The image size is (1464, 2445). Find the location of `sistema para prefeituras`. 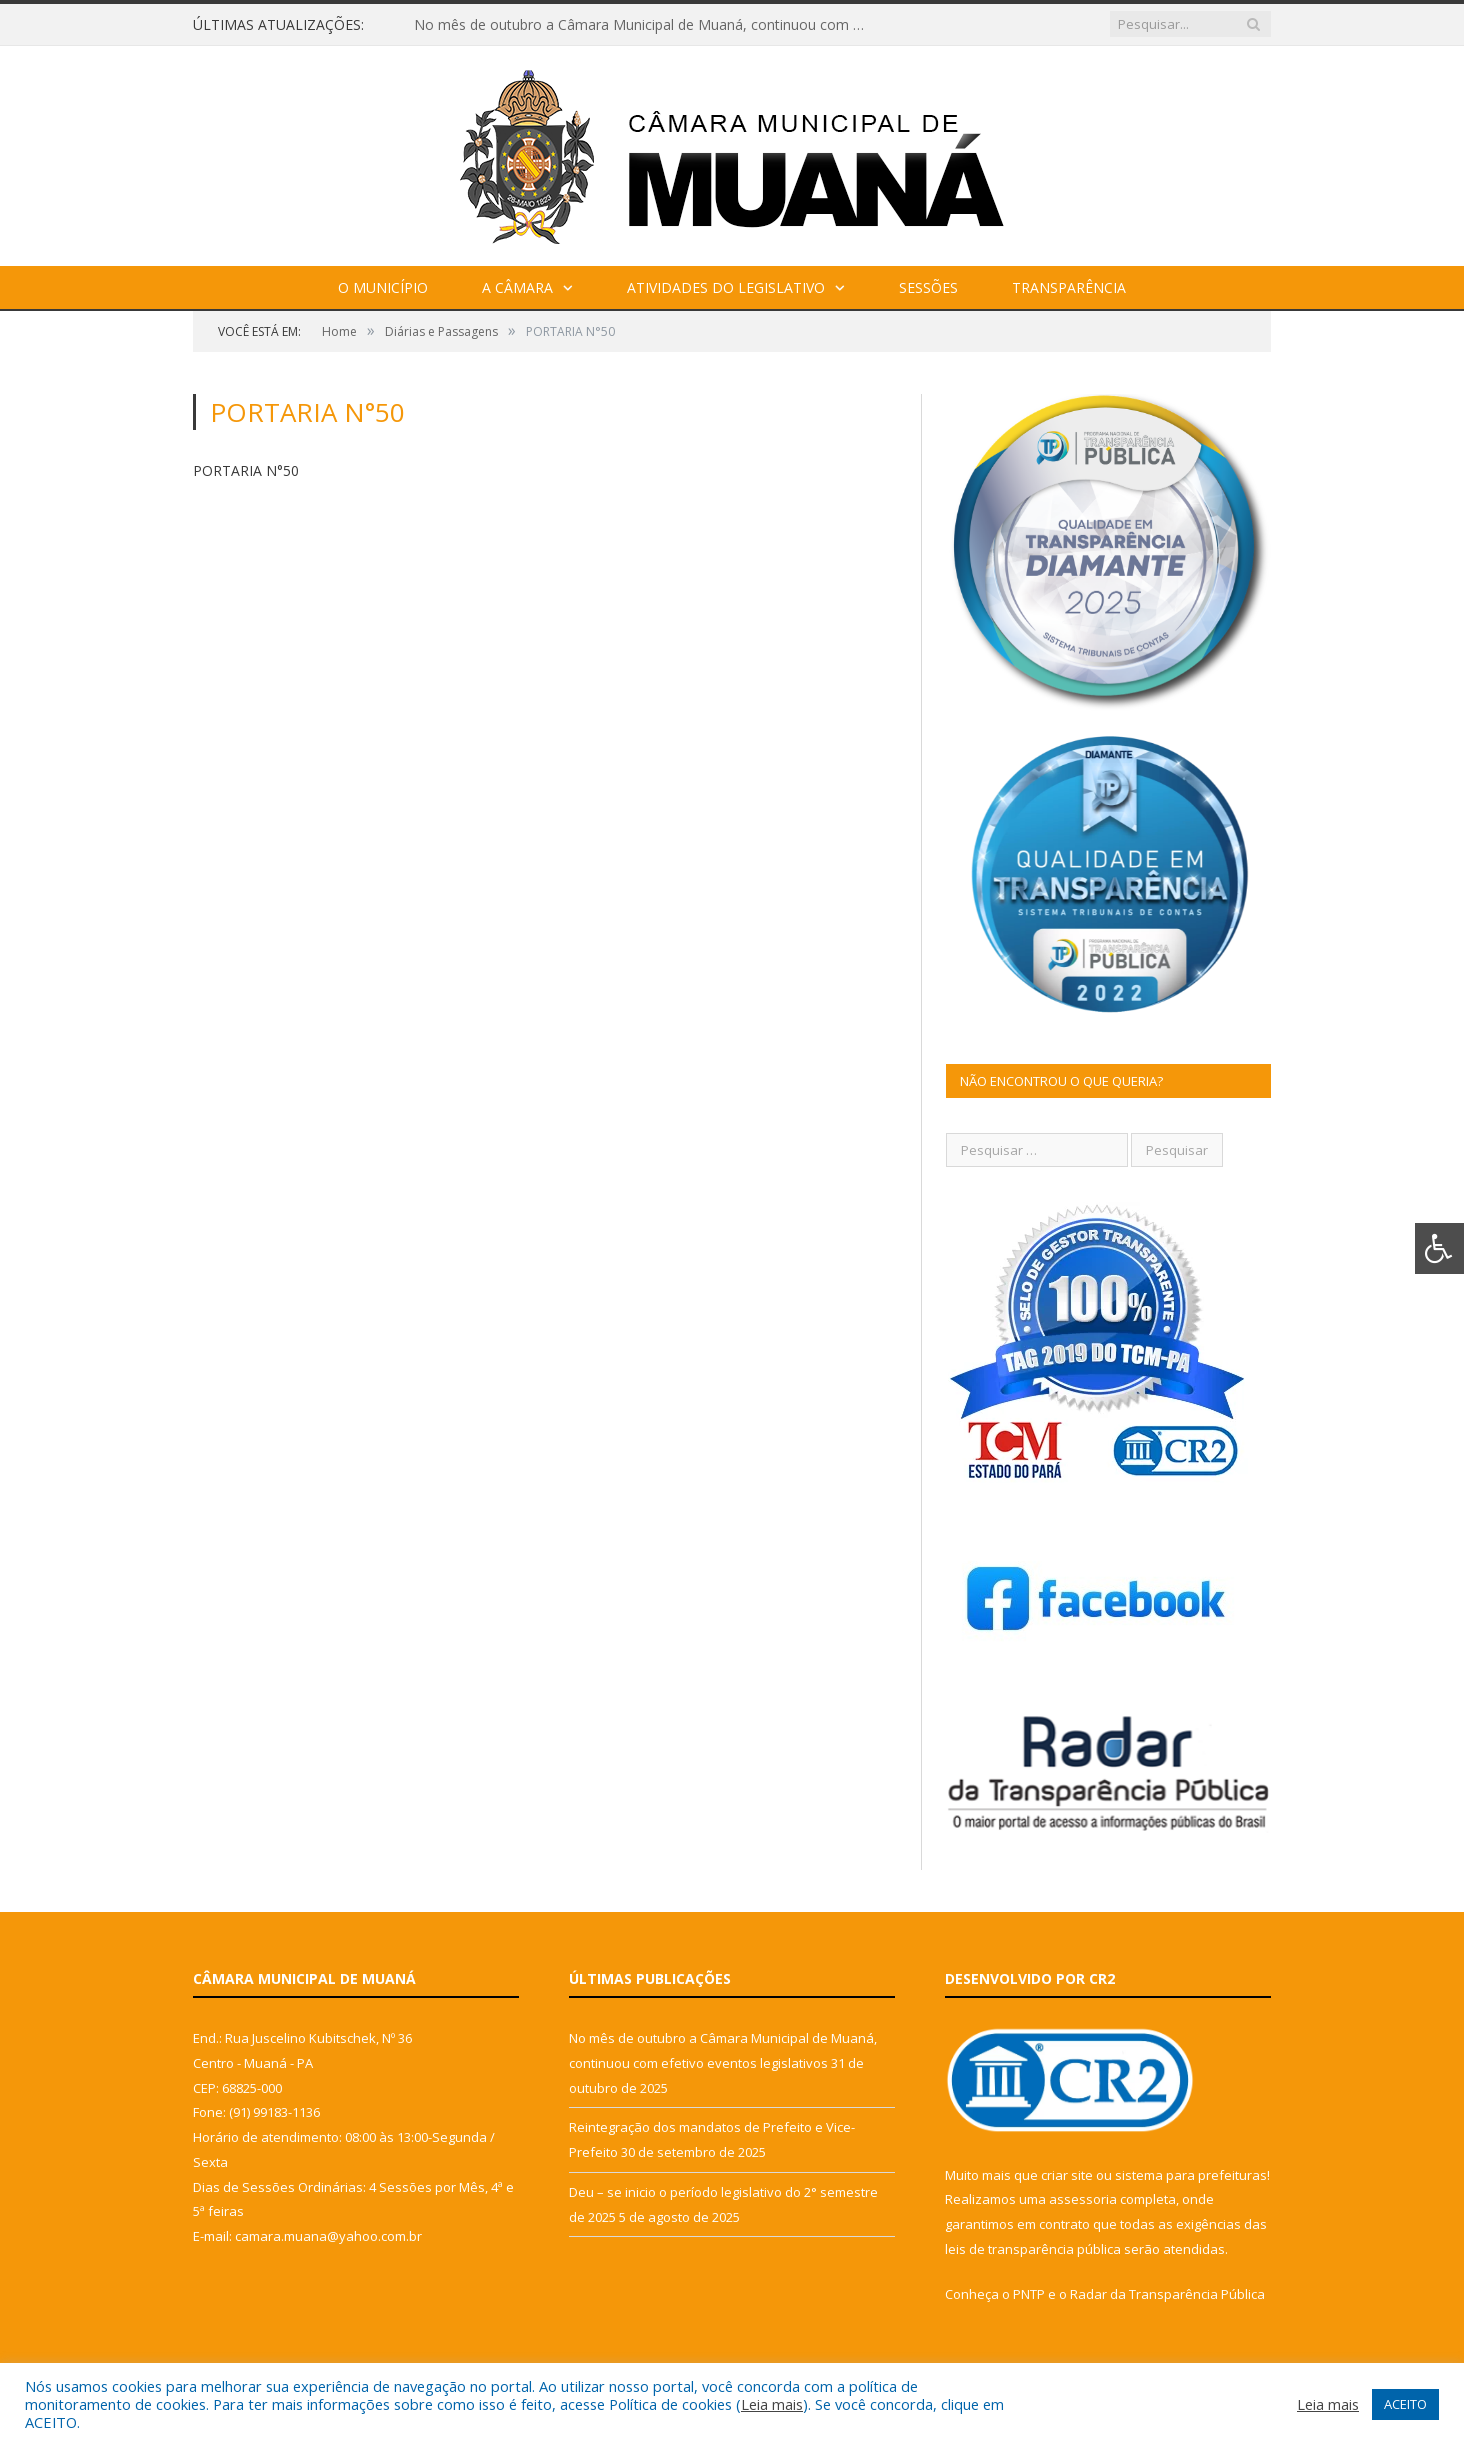

sistema para prefeituras is located at coordinates (1191, 2175).